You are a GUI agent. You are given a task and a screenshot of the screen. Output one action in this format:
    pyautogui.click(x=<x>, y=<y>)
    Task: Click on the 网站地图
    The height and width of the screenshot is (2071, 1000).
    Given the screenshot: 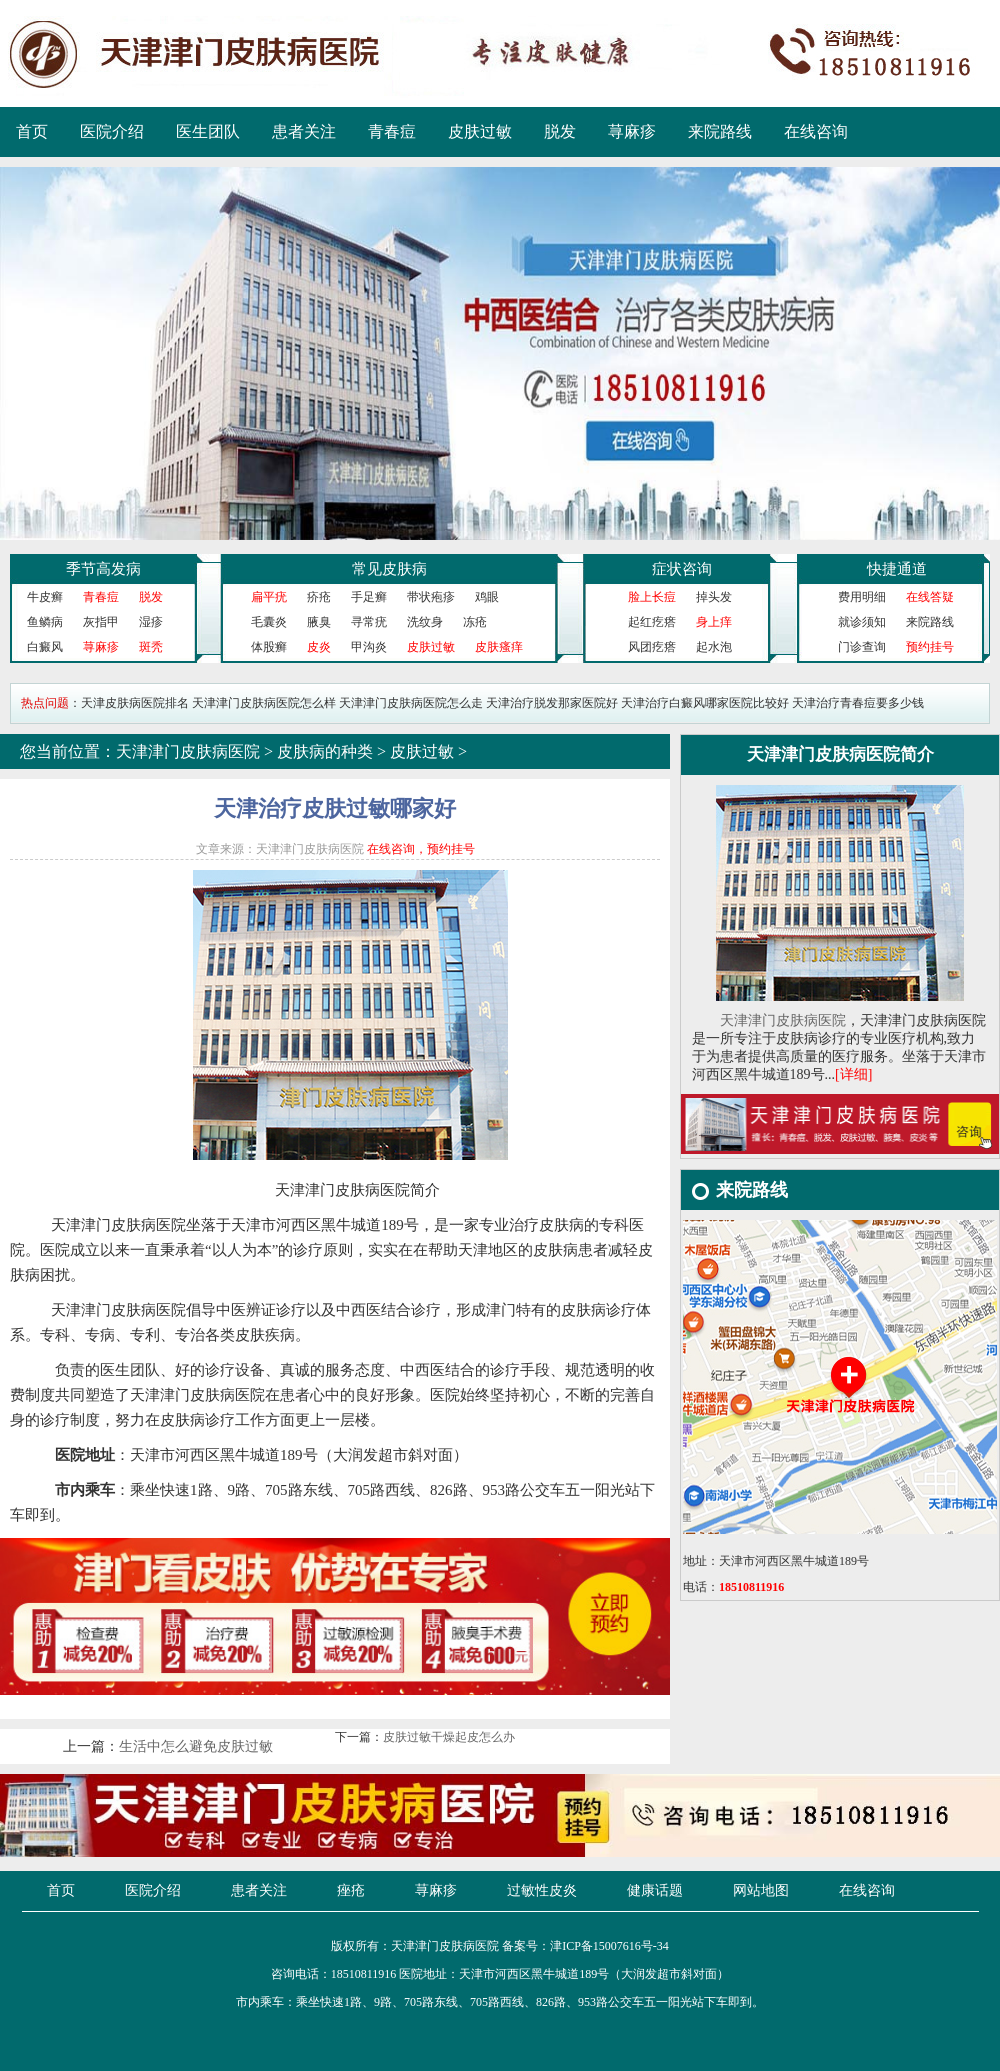 What is the action you would take?
    pyautogui.click(x=761, y=1890)
    